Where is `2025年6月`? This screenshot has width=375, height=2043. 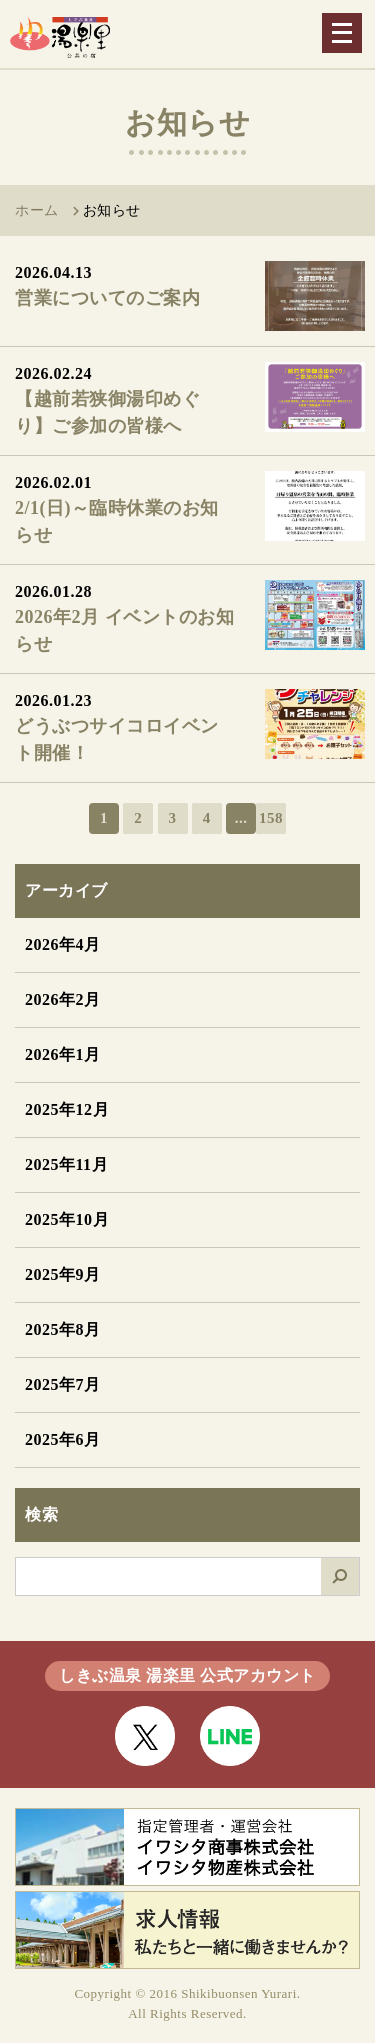 2025年6月 is located at coordinates (63, 1439).